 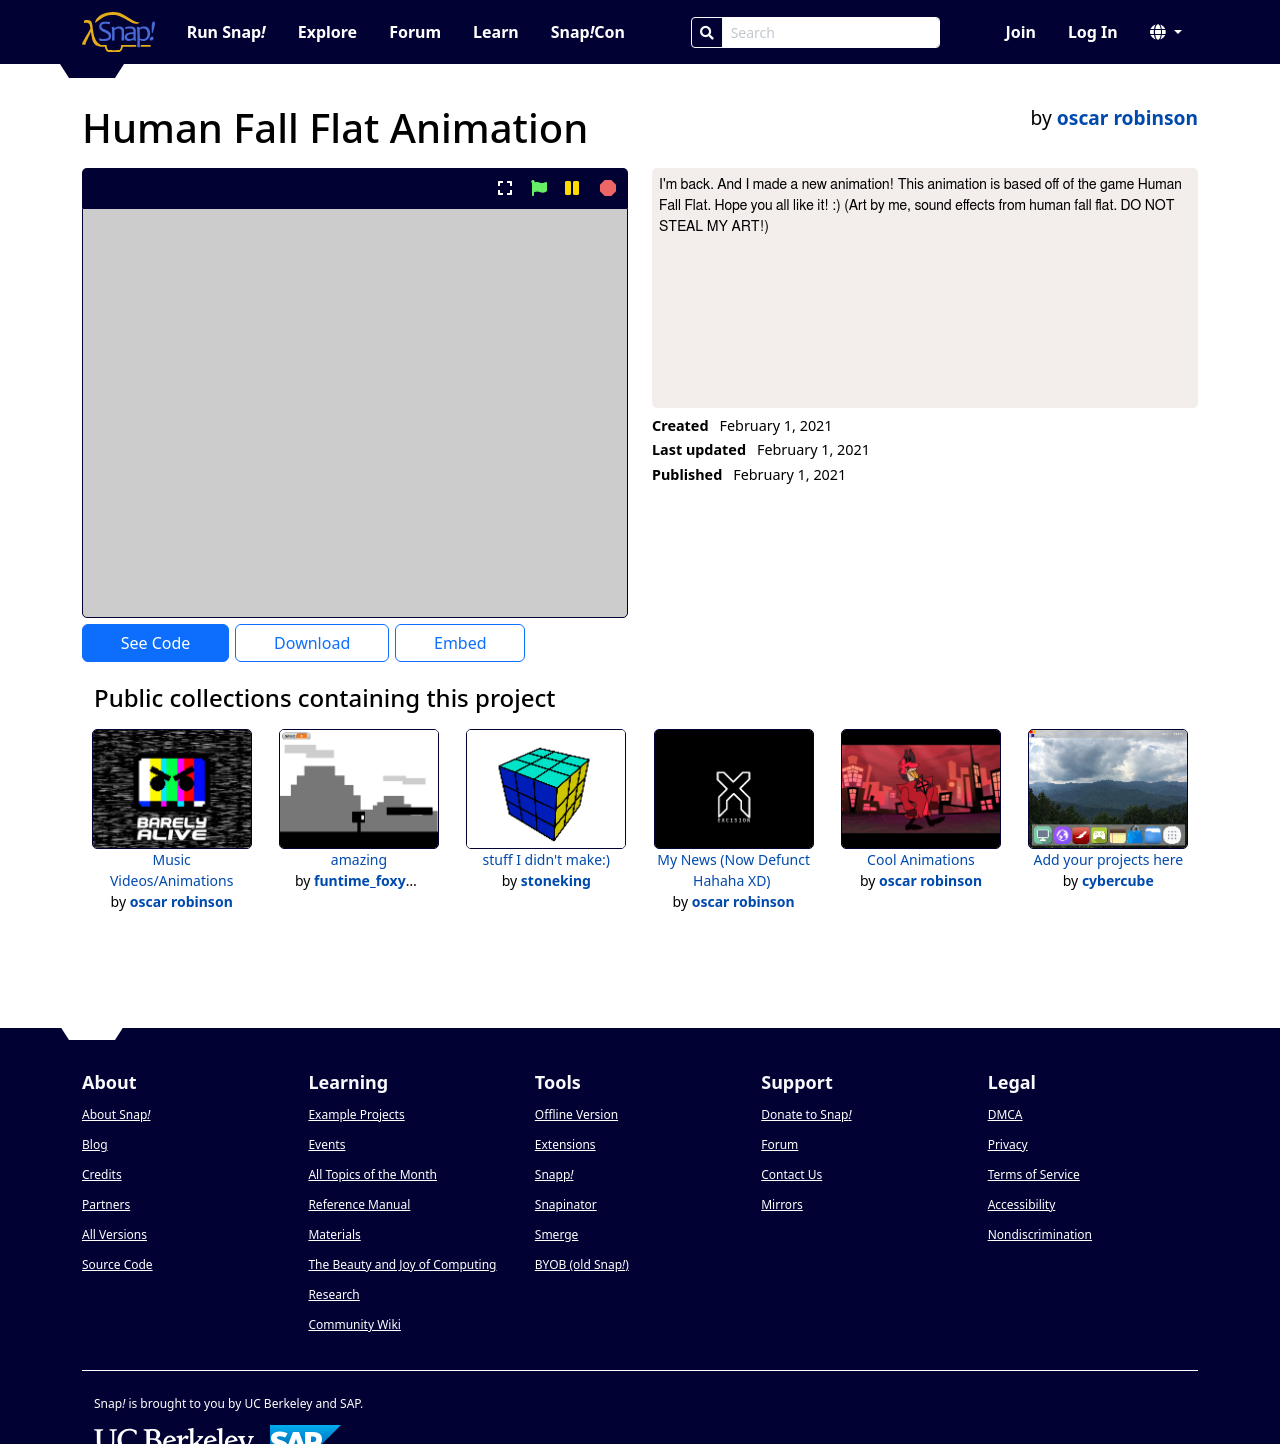 What do you see at coordinates (402, 1264) in the screenshot?
I see `The Beauty and Joy of Computing` at bounding box center [402, 1264].